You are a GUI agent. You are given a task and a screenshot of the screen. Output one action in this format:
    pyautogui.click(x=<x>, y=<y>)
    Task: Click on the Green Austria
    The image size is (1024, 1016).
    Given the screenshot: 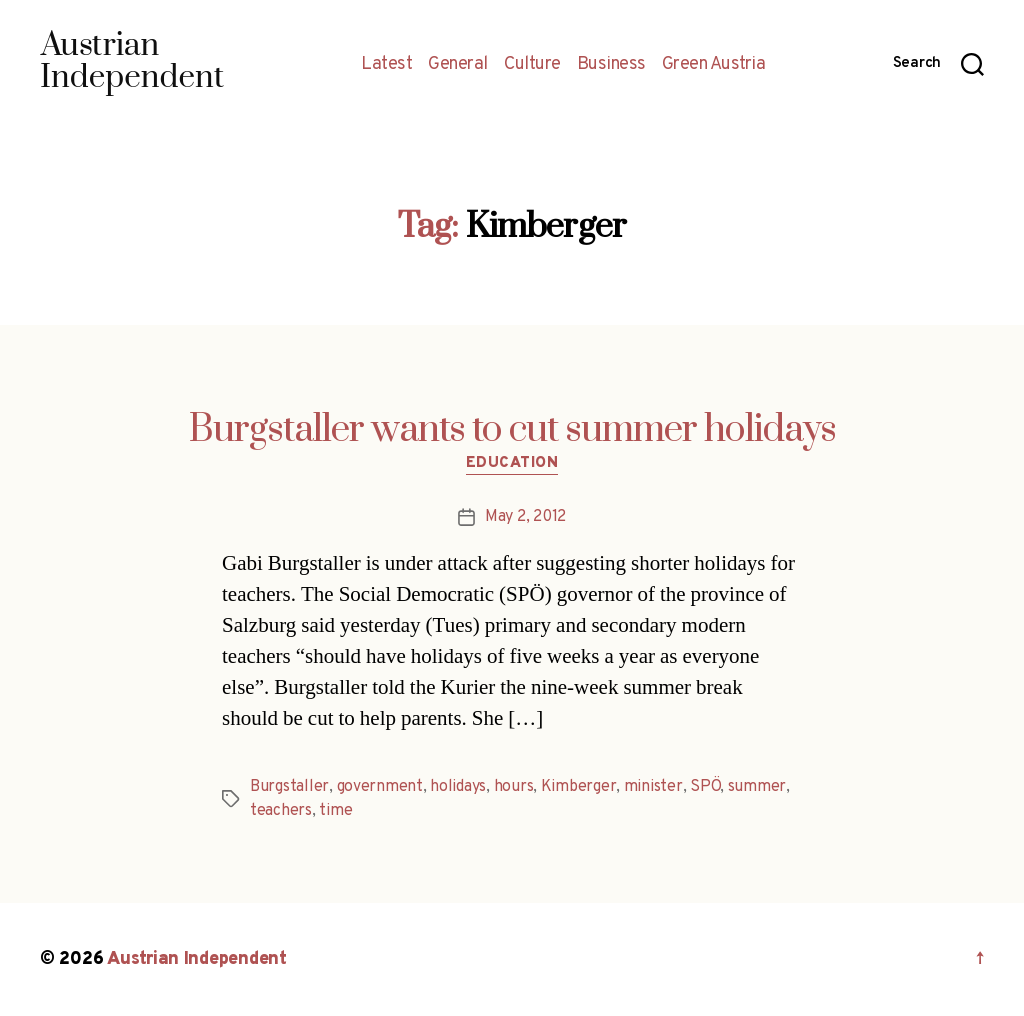 What is the action you would take?
    pyautogui.click(x=714, y=65)
    